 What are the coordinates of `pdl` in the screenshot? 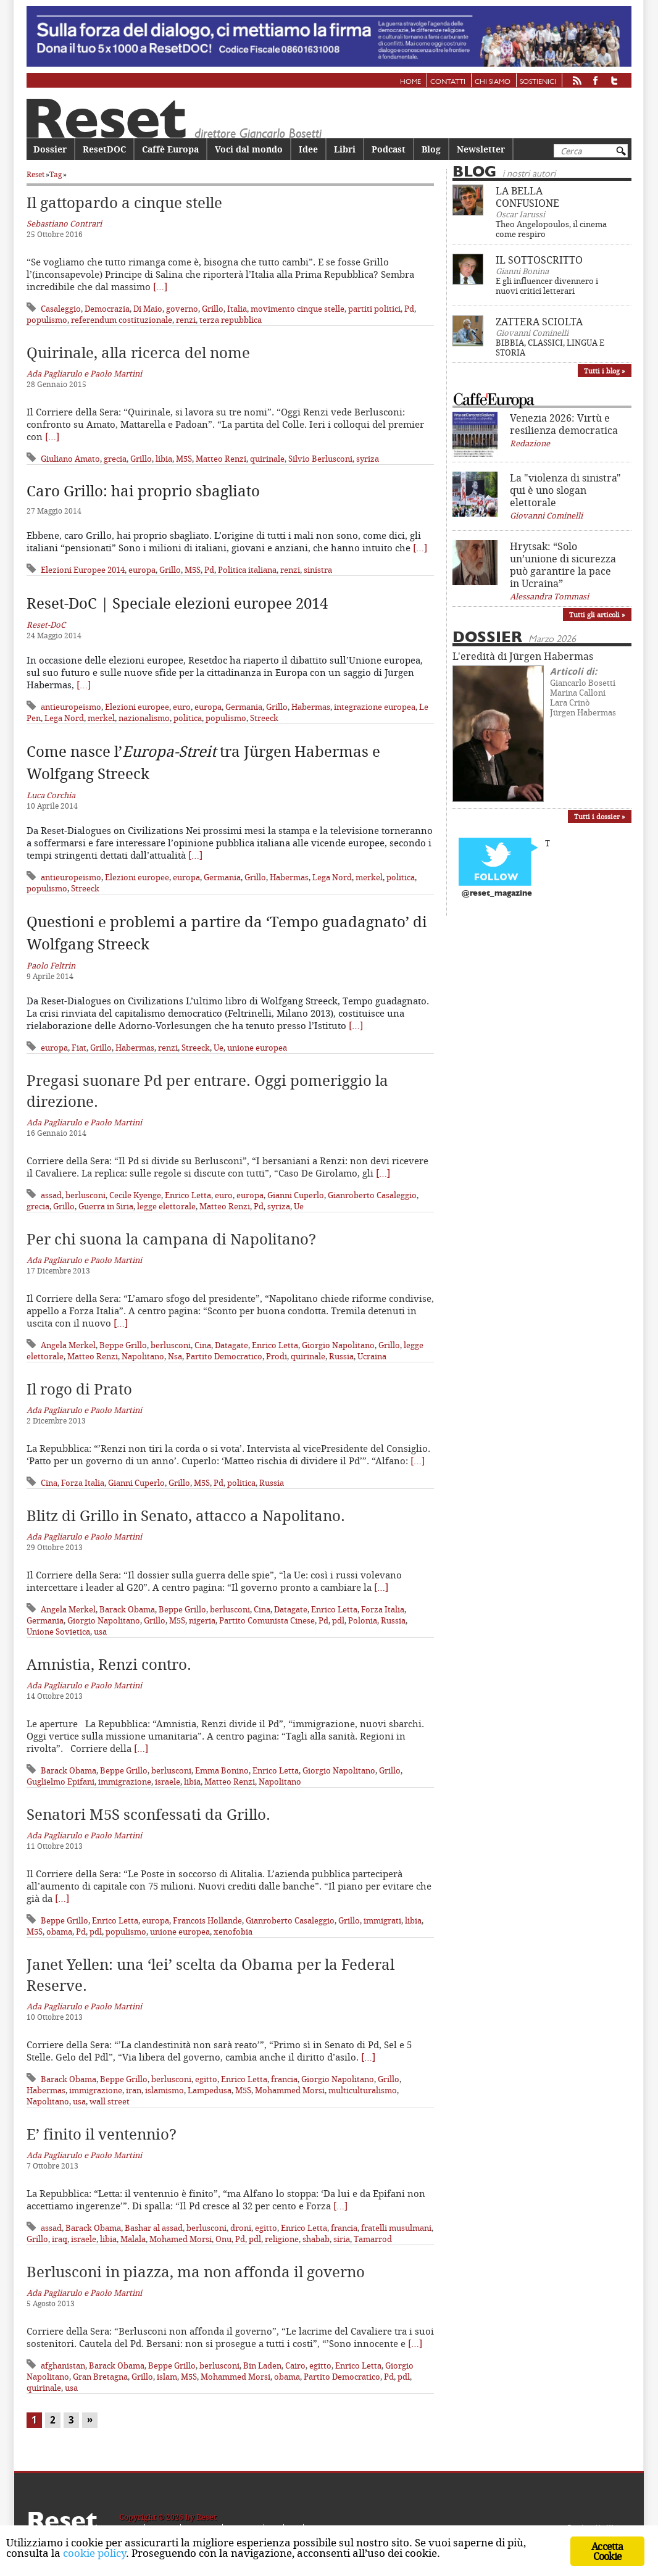 It's located at (338, 1620).